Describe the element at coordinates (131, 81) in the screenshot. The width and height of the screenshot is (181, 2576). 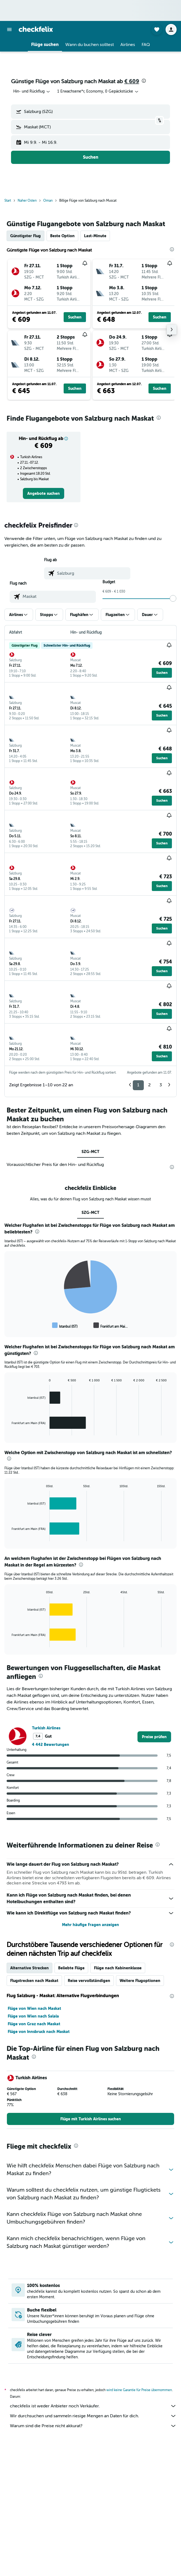
I see `€ 609` at that location.